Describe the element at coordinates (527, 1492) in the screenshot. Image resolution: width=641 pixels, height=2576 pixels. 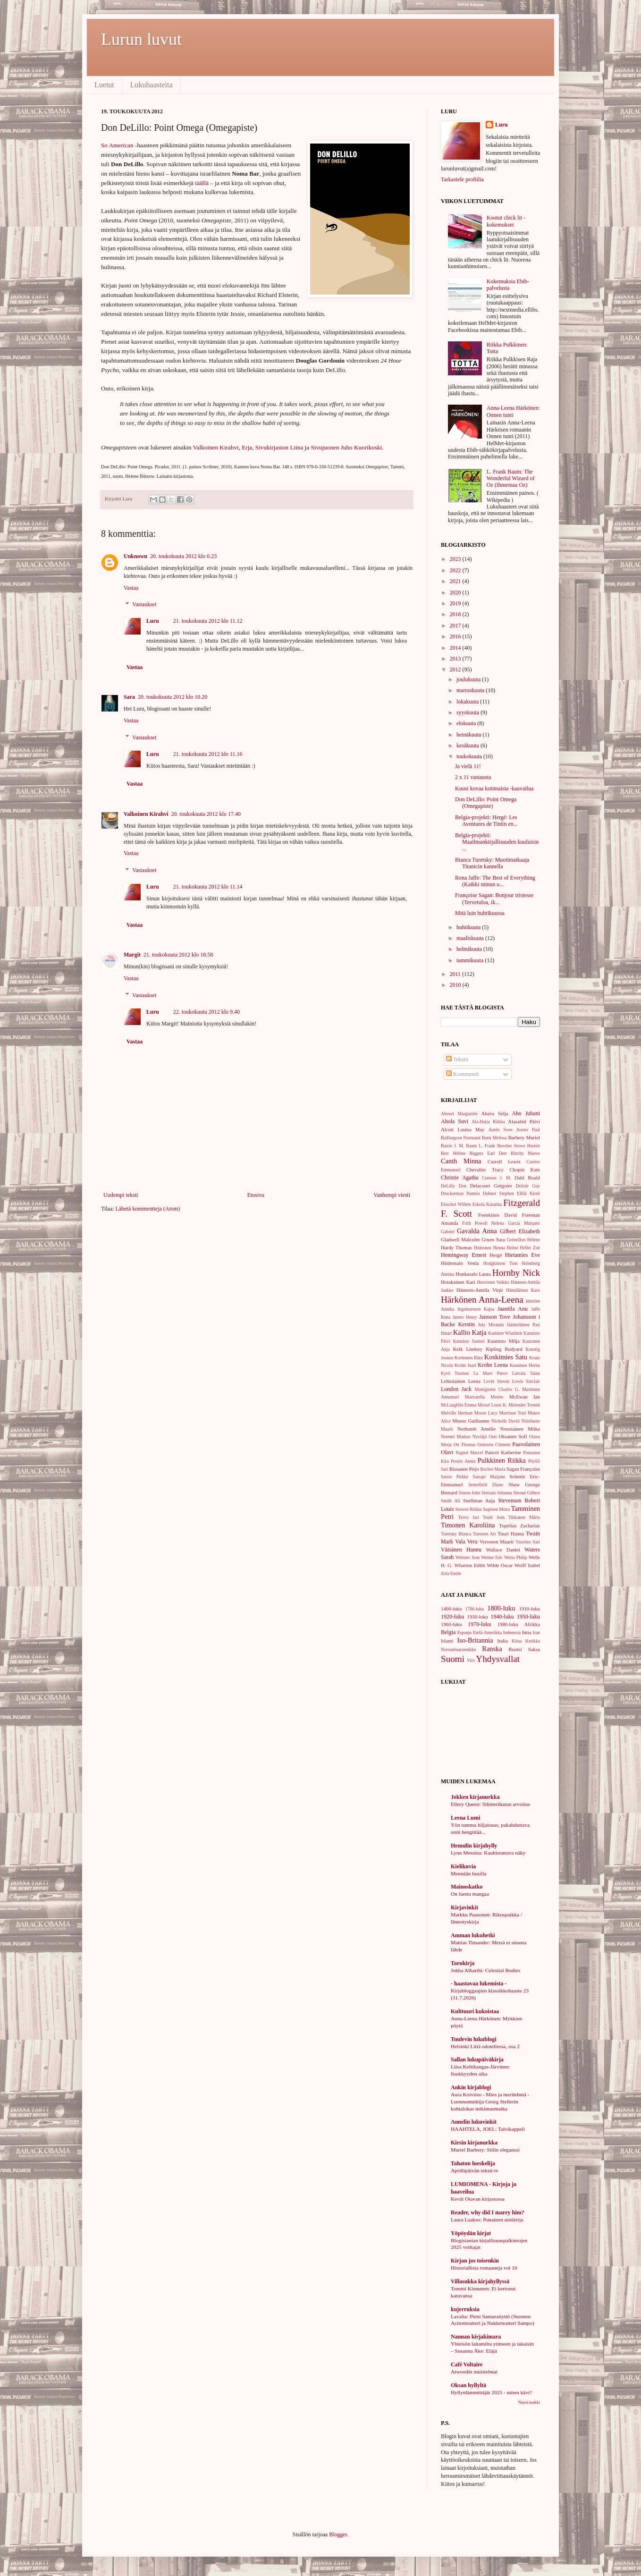
I see `Sinoué Gilbert` at that location.